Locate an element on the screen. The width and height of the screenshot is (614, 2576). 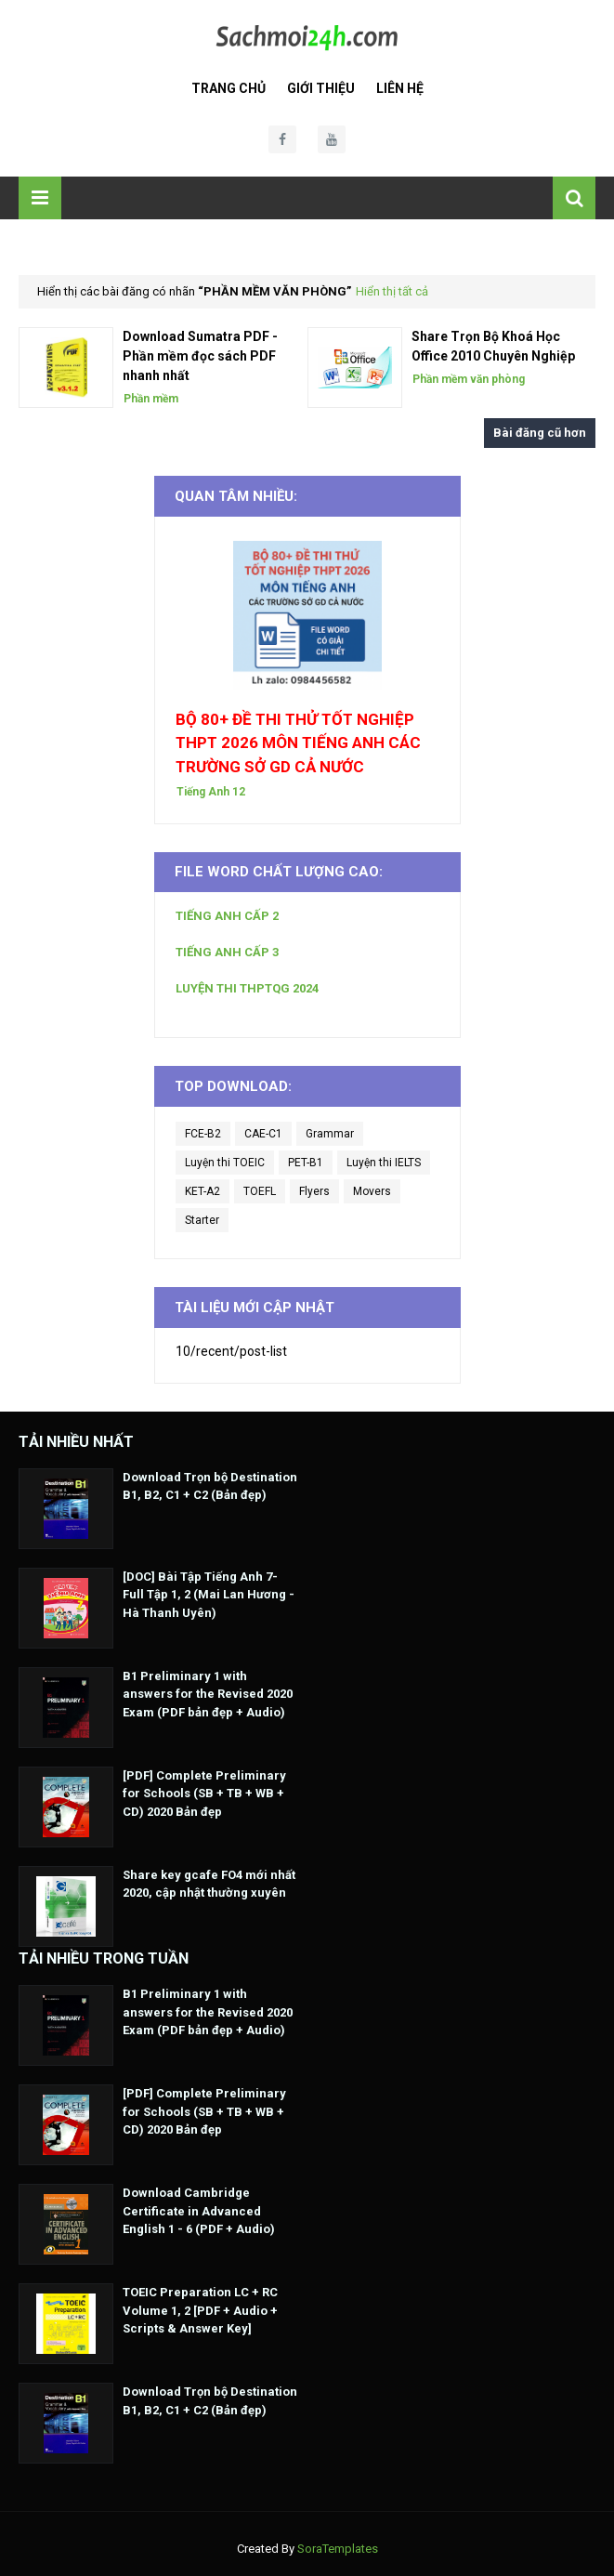
Share key gcafe FO4 mới nhất 2020, cập nhật thường xuyên is located at coordinates (209, 1884).